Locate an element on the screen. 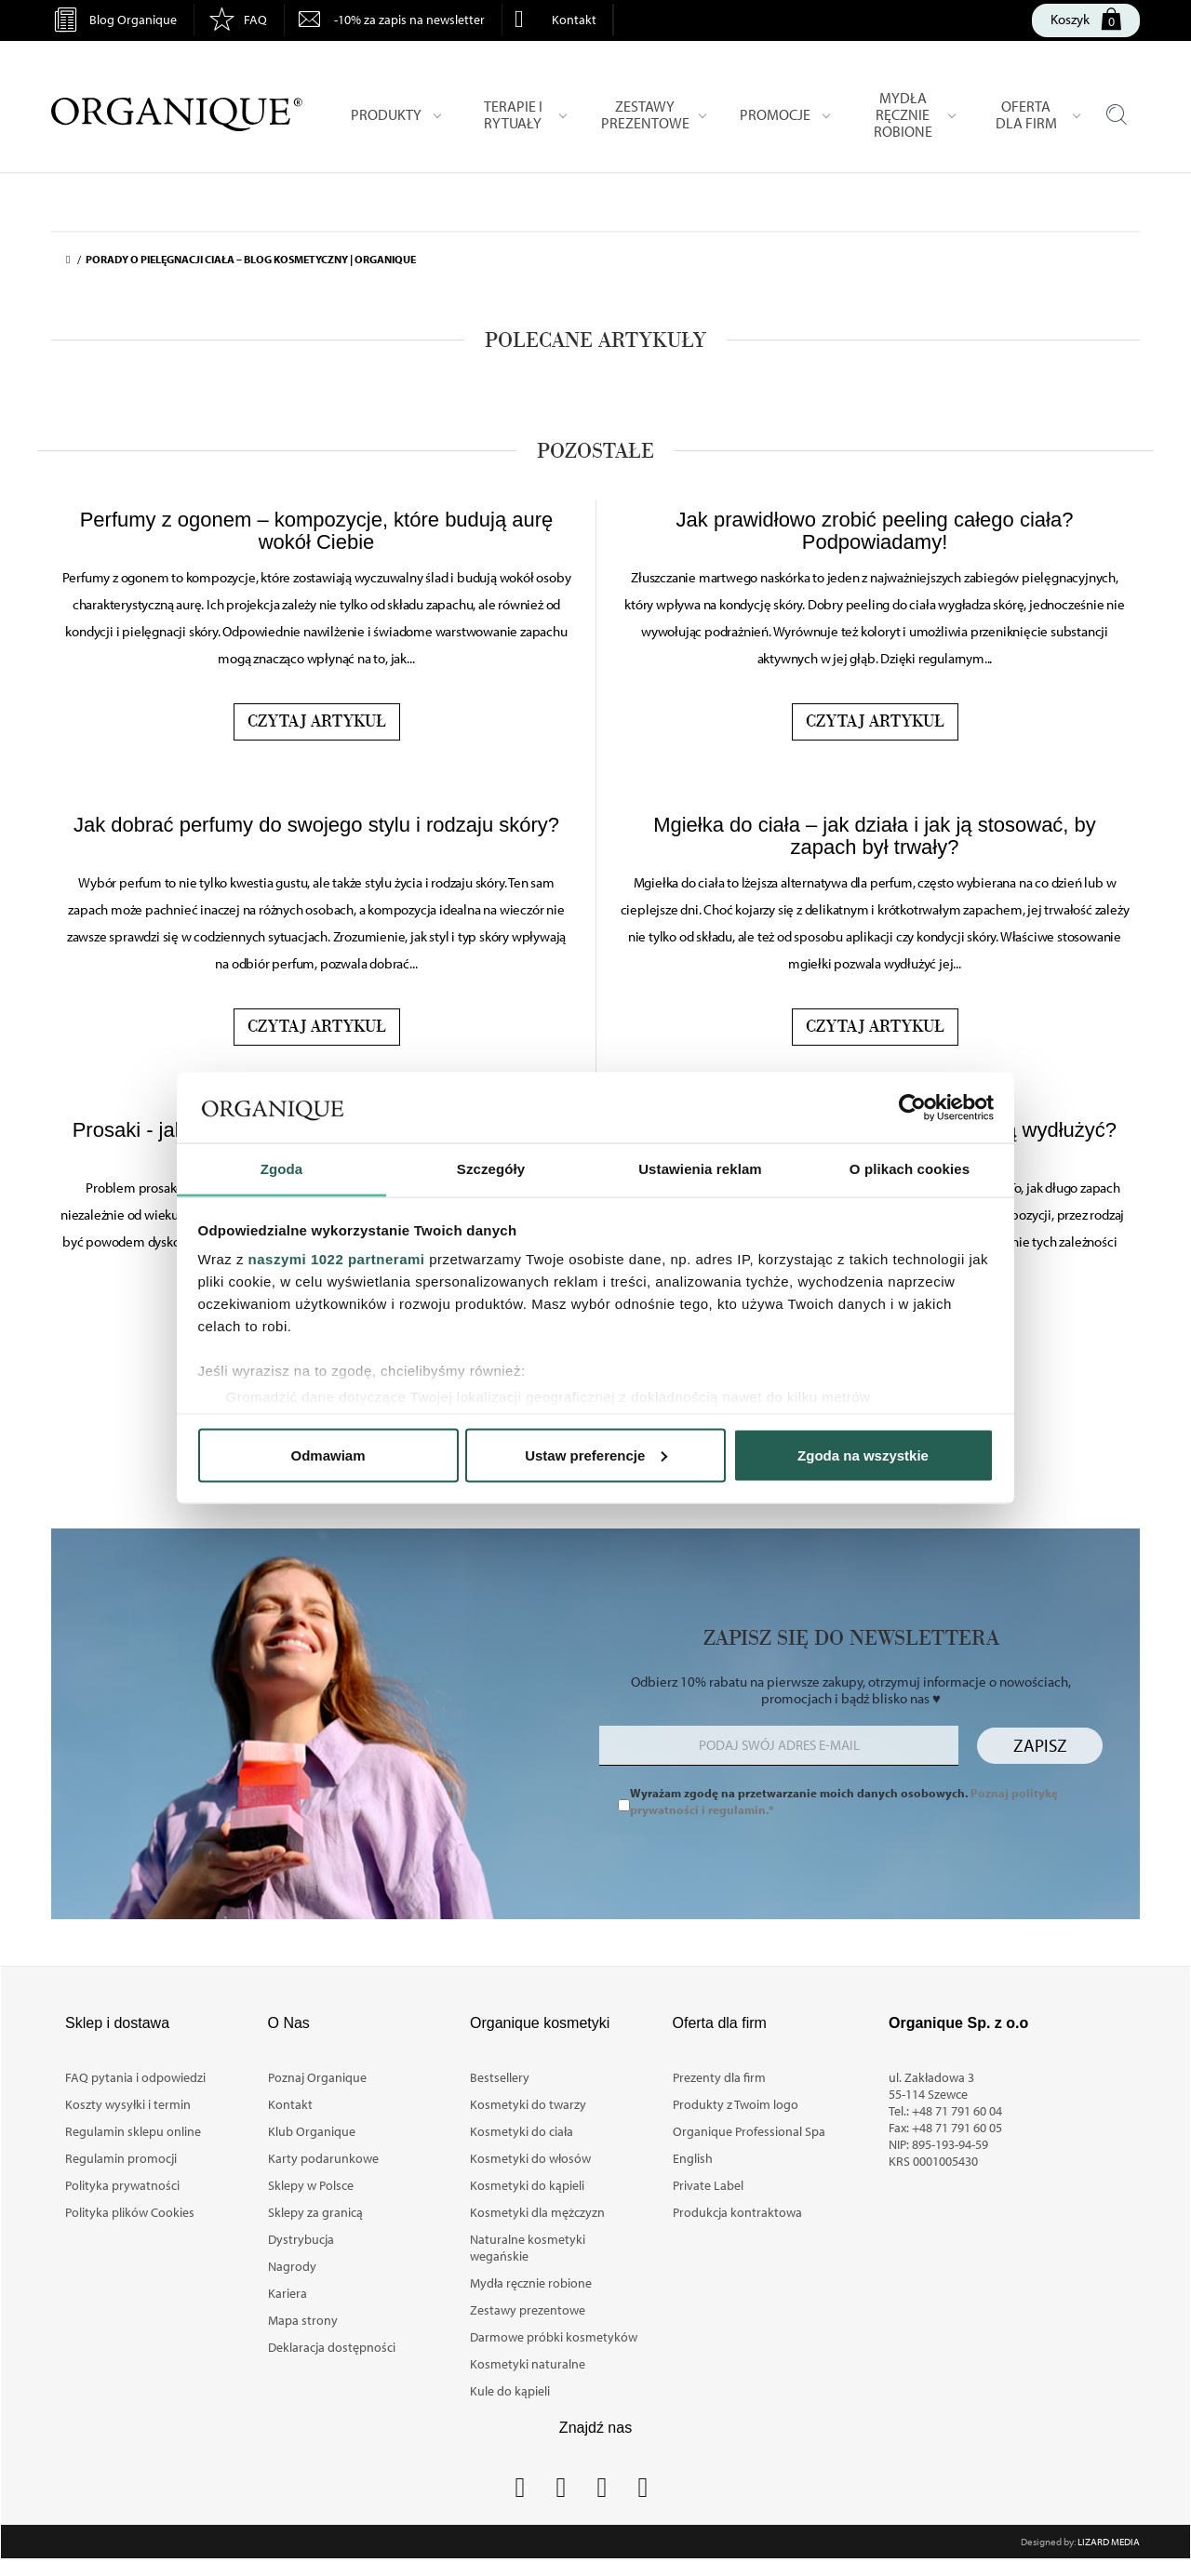 The height and width of the screenshot is (2576, 1191). Poznaj Organique is located at coordinates (317, 2077).